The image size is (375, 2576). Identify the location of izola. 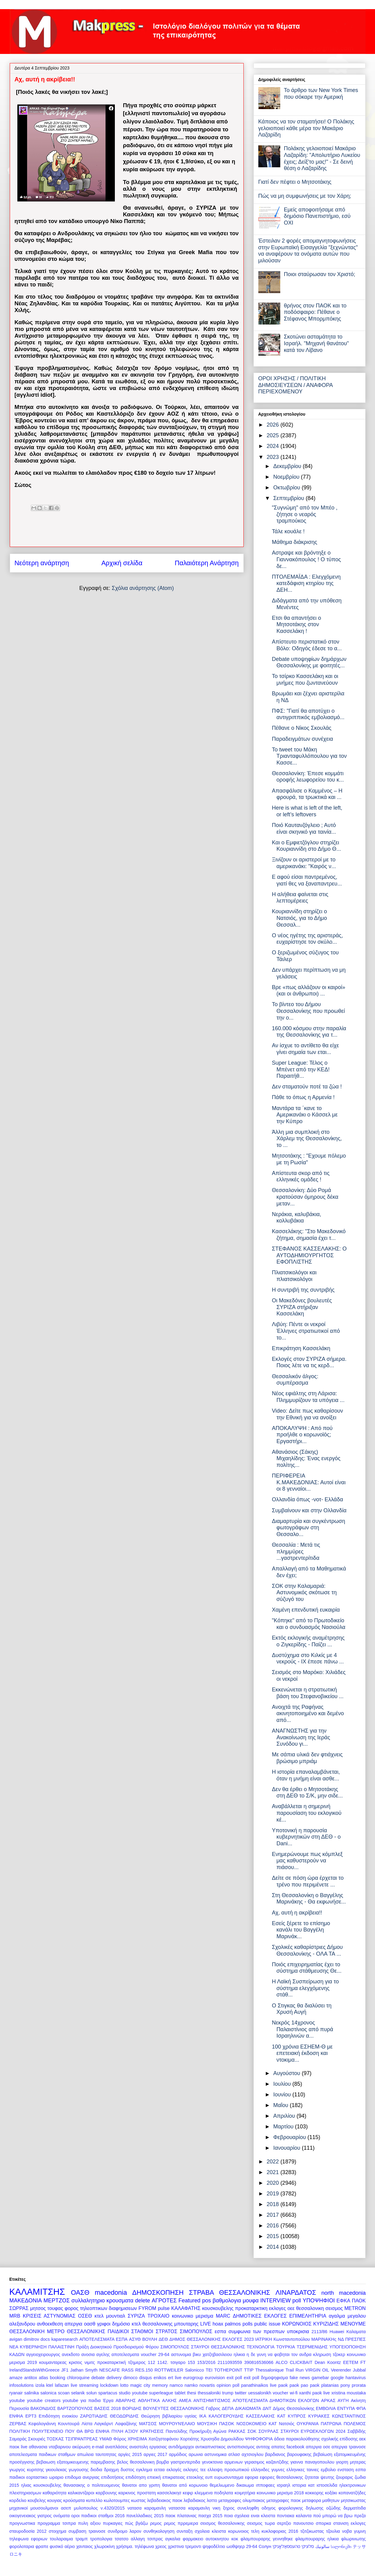
(39, 2385).